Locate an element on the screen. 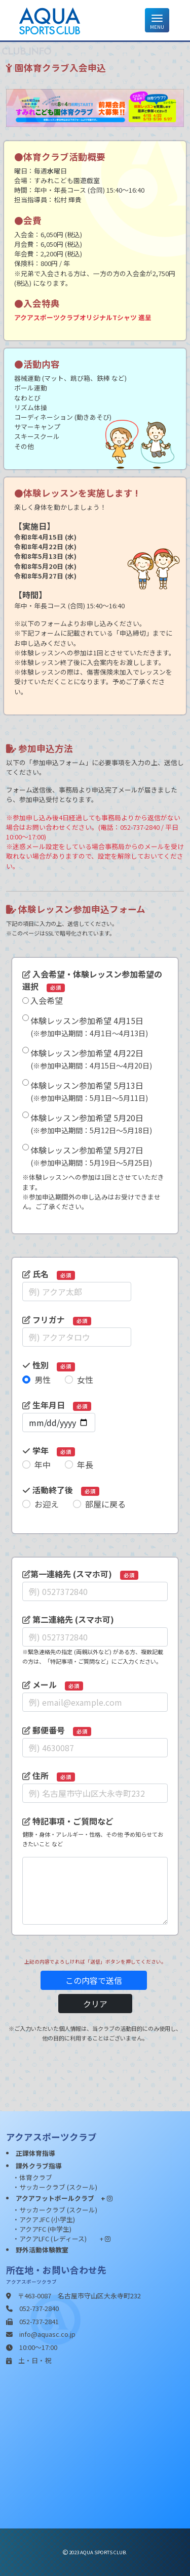 This screenshot has width=190, height=2576. 男性 is located at coordinates (42, 1379).